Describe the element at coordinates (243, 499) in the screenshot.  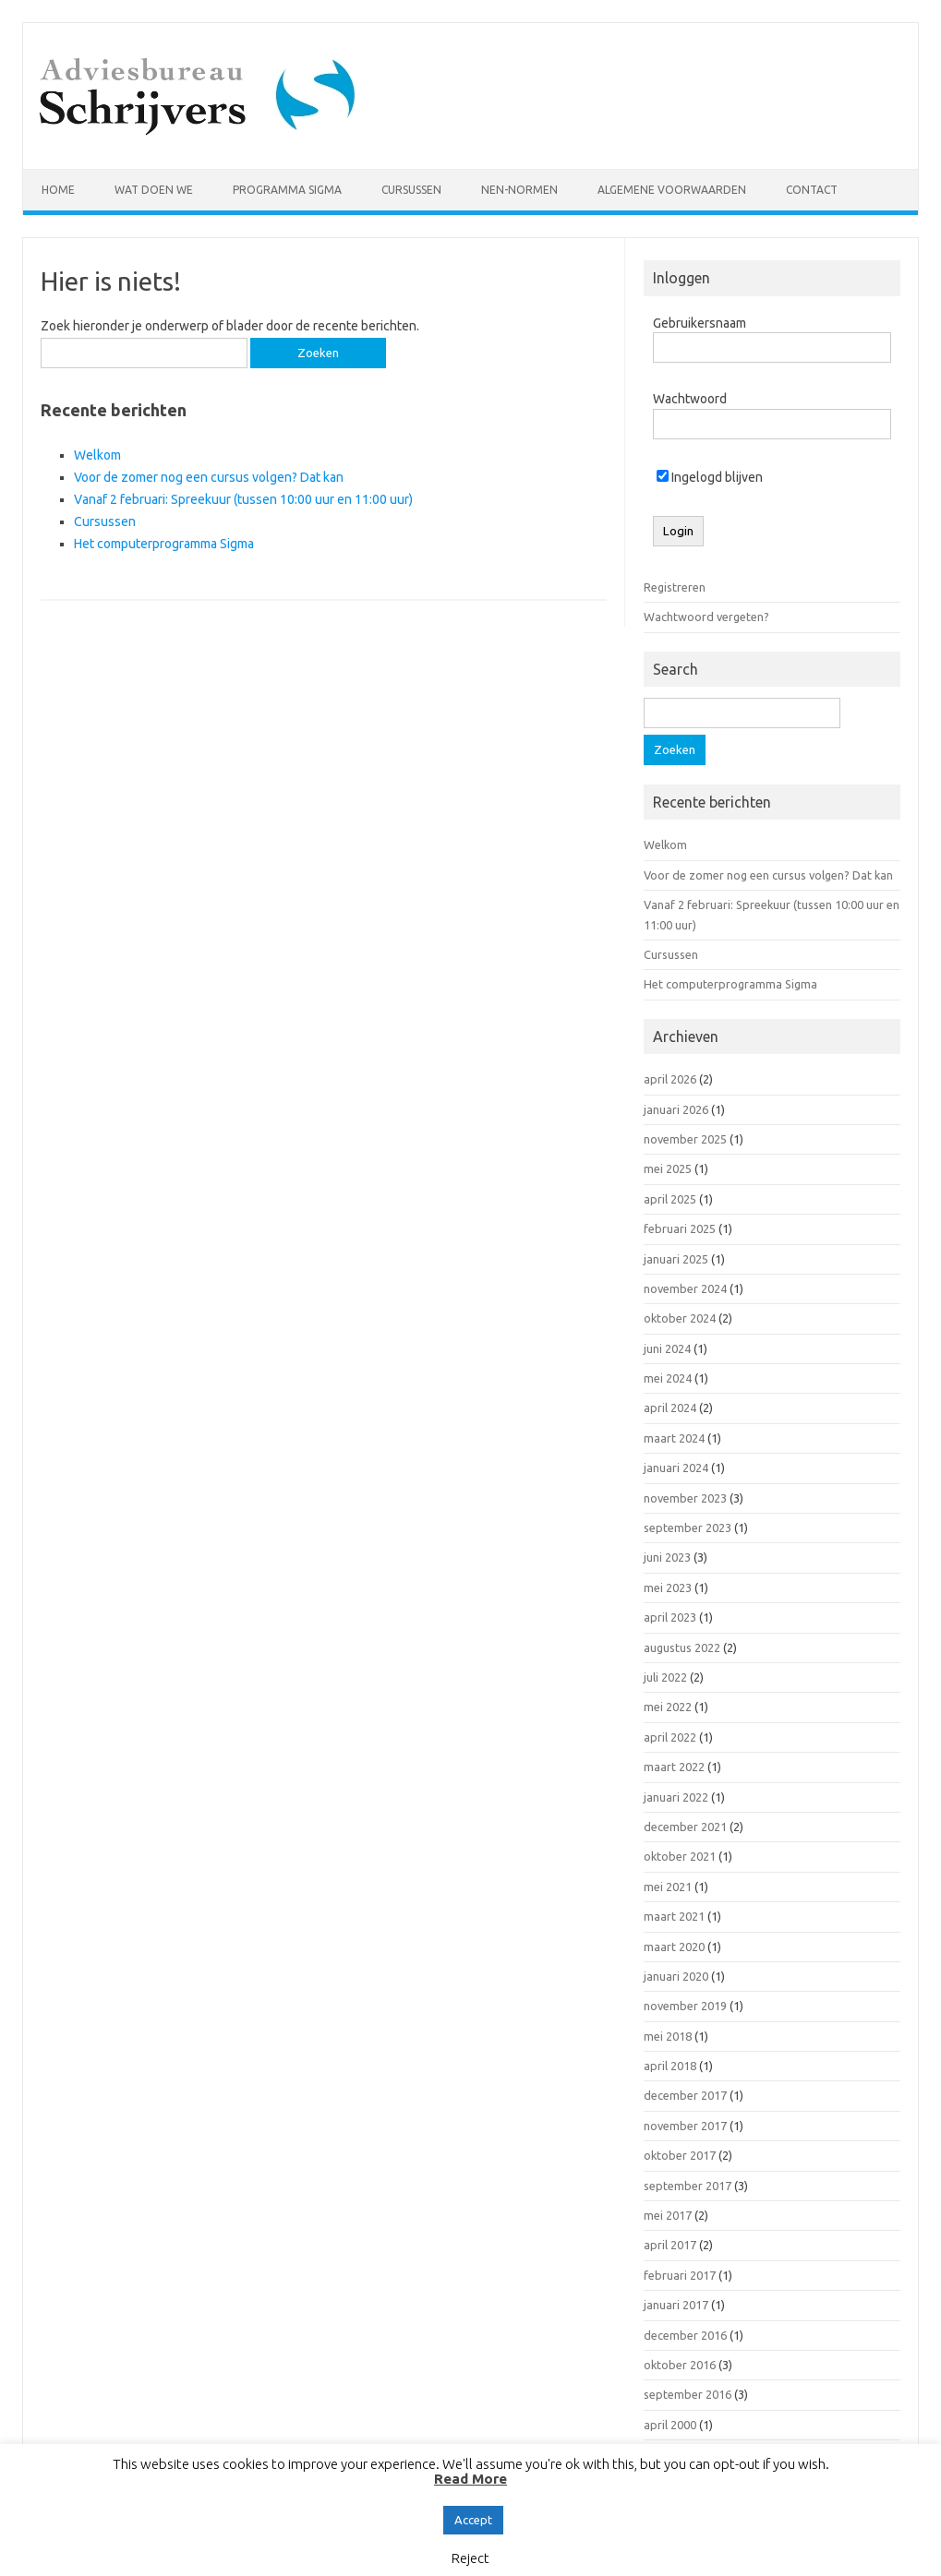
I see `Vanaf 2 februari: Spreekuur (tussen 10:00 uur en 11:00 uur)` at that location.